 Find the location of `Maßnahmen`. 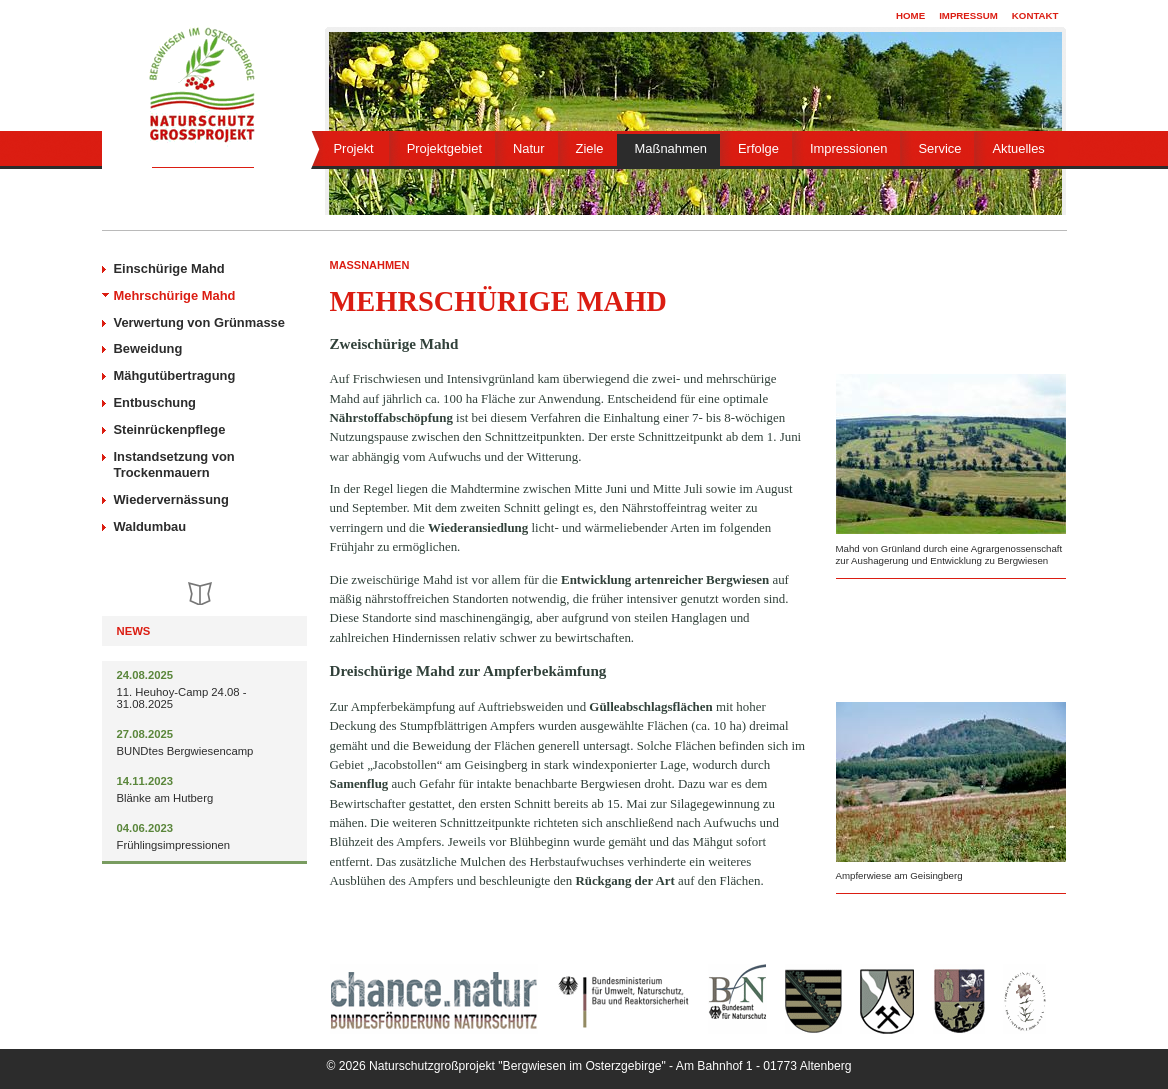

Maßnahmen is located at coordinates (671, 148).